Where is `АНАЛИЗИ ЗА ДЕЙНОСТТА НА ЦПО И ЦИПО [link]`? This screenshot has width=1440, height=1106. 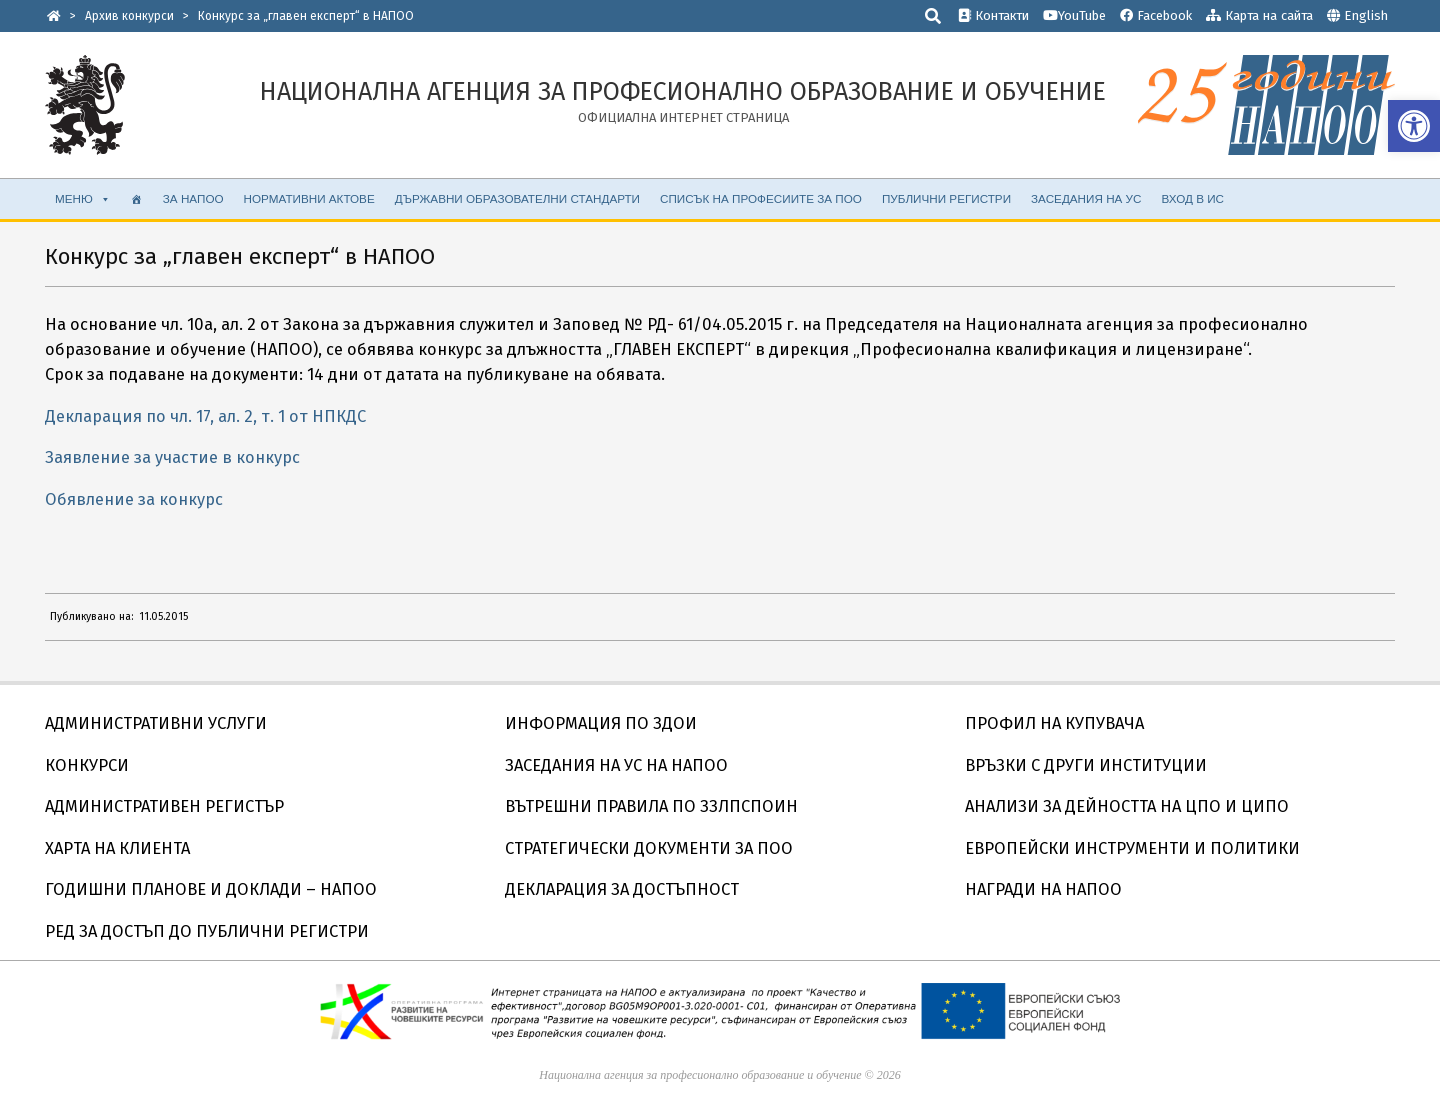 АНАЛИЗИ ЗА ДЕЙНОСТТА НА ЦПО И ЦИПО [link] is located at coordinates (1127, 806).